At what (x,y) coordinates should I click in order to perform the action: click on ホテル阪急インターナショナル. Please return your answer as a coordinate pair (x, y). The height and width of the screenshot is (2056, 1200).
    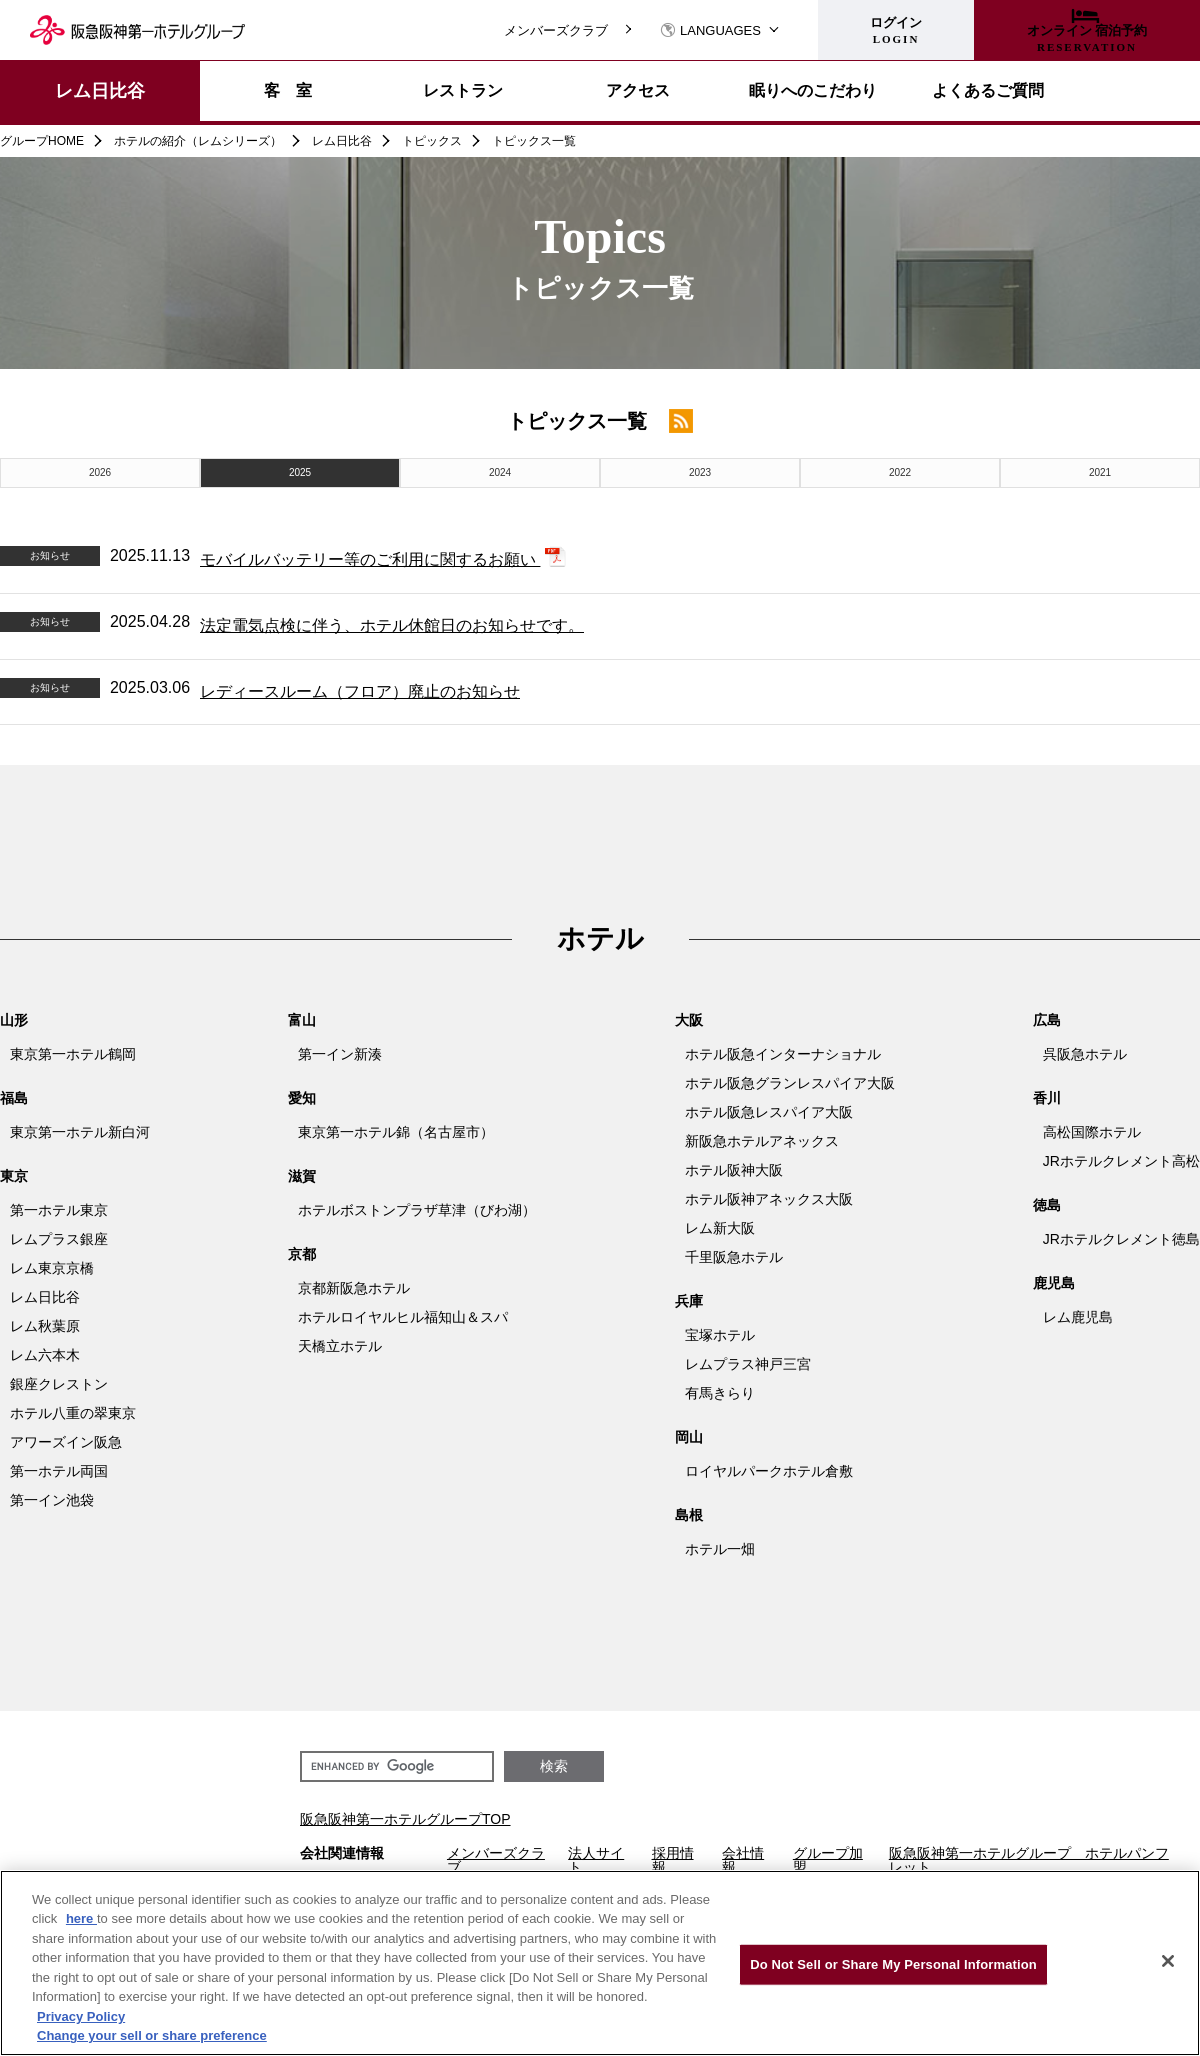
    Looking at the image, I should click on (783, 1054).